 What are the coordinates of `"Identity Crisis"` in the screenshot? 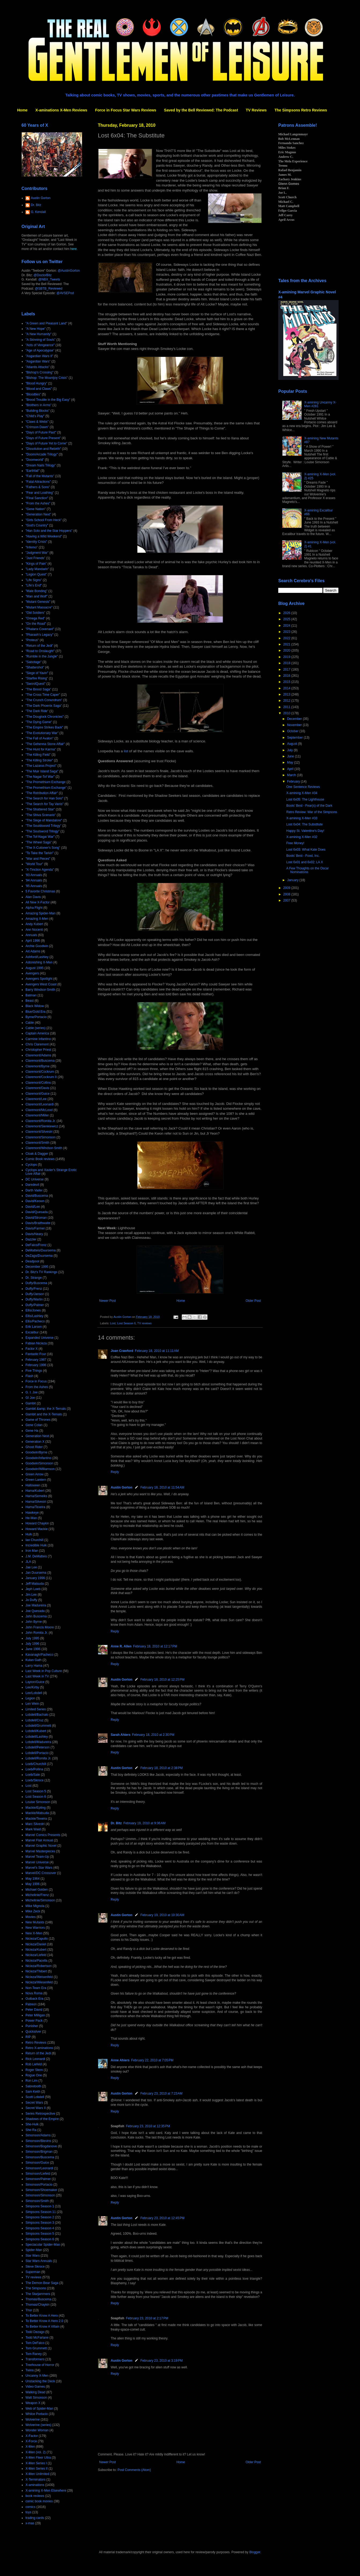 It's located at (36, 542).